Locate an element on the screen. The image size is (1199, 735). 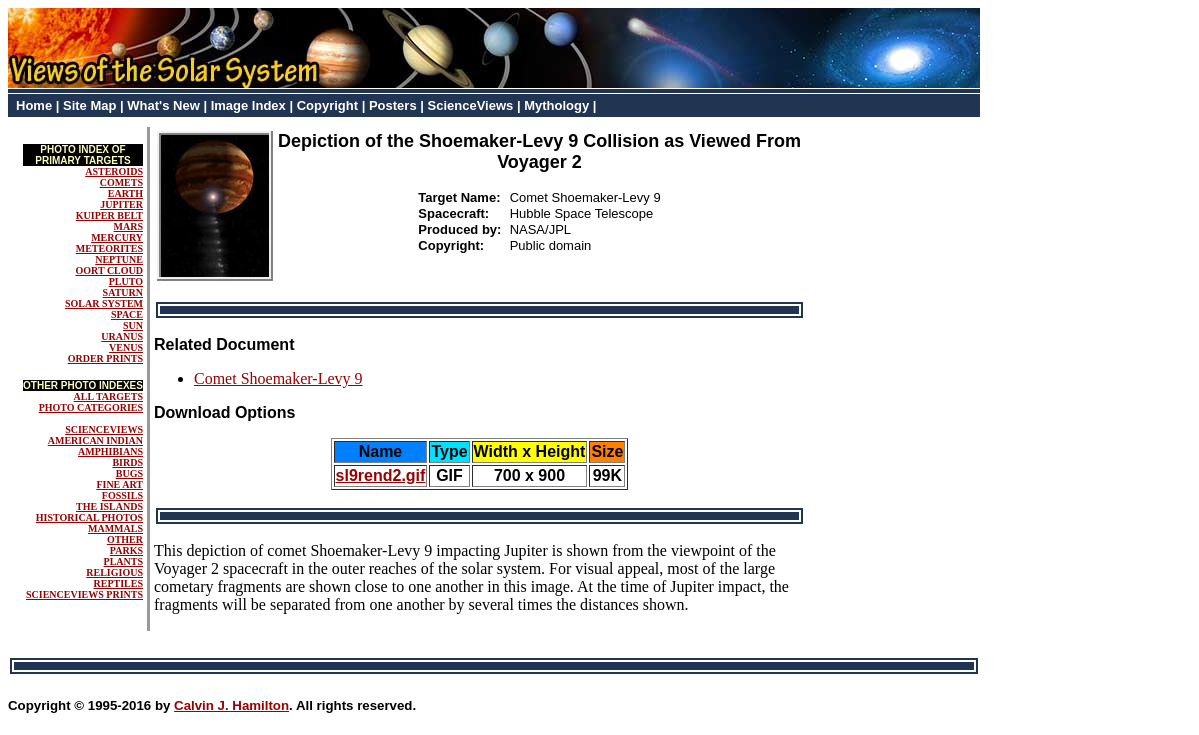
SCIENCEVIEWS is located at coordinates (104, 429).